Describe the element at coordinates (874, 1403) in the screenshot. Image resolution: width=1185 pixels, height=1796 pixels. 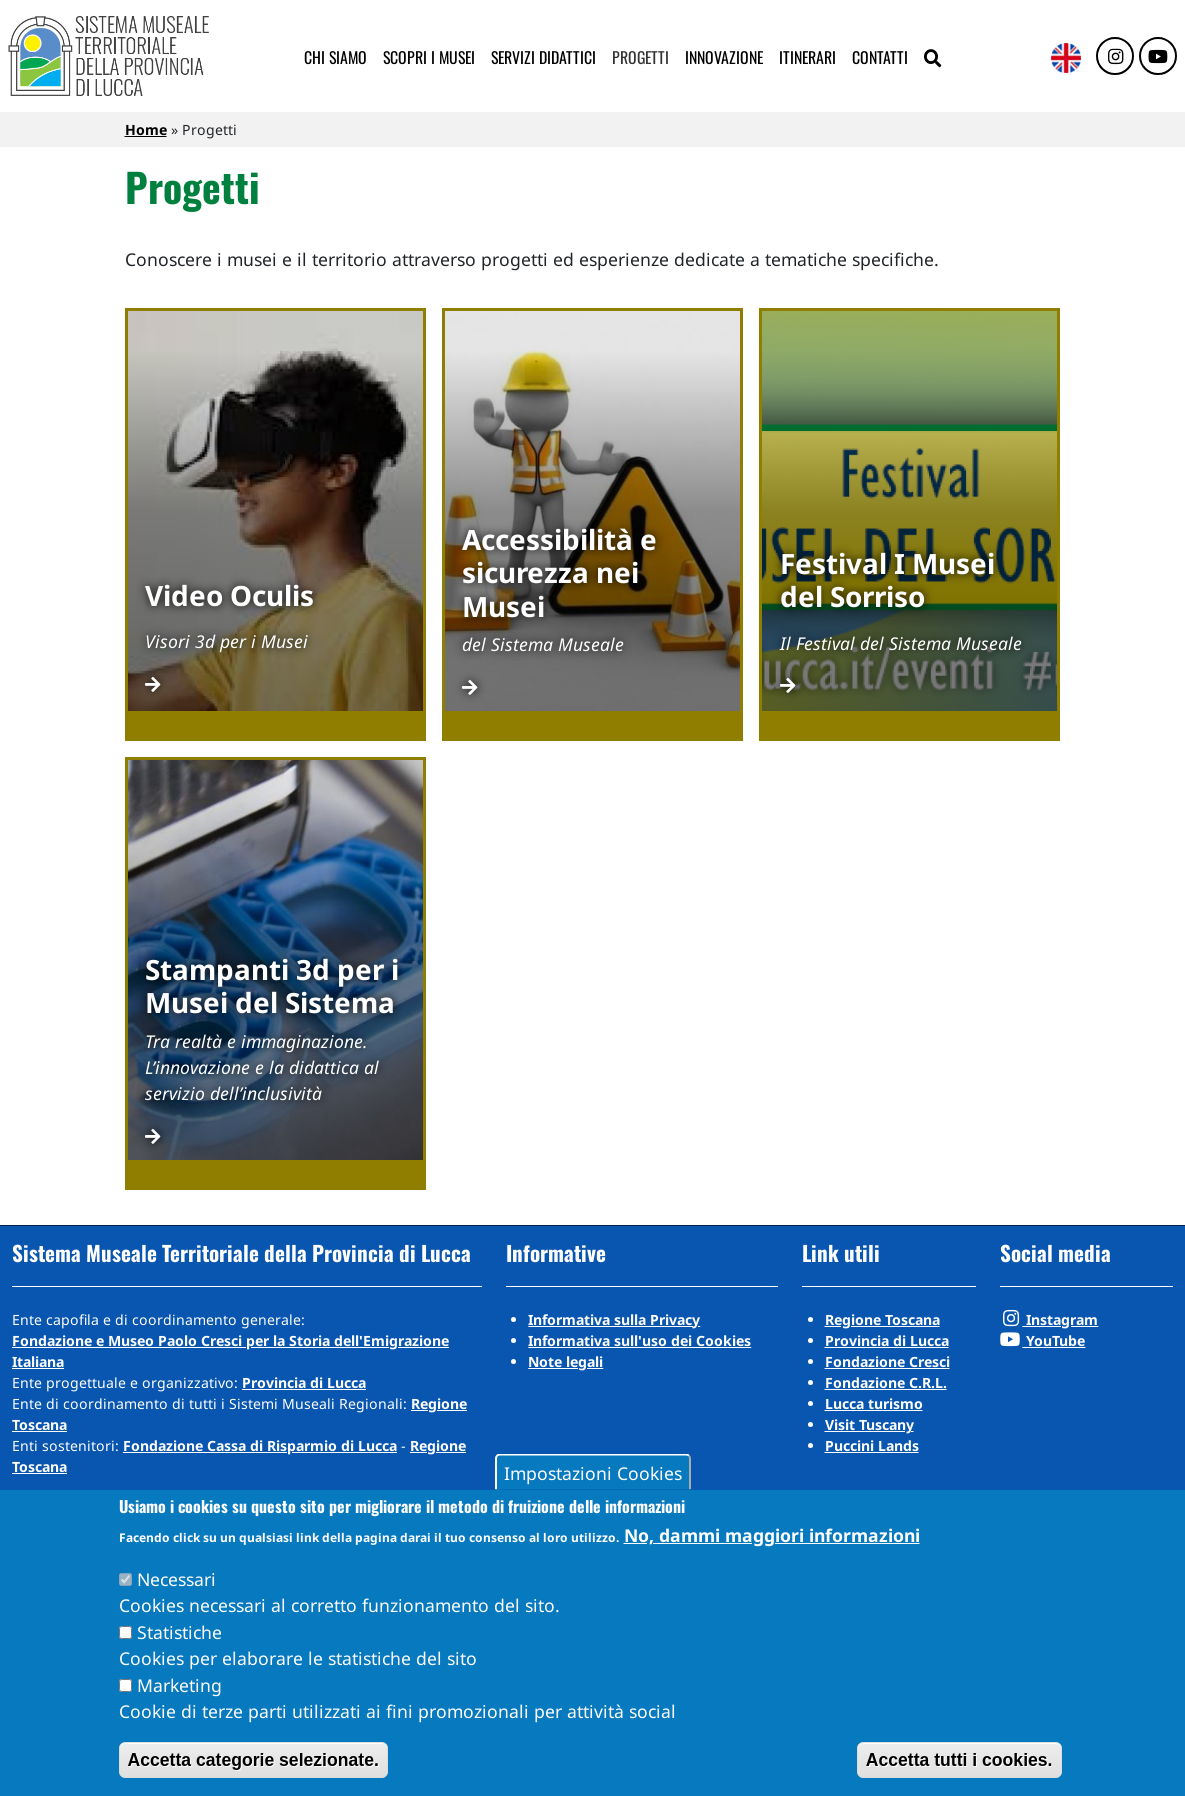
I see `Lucca turismo` at that location.